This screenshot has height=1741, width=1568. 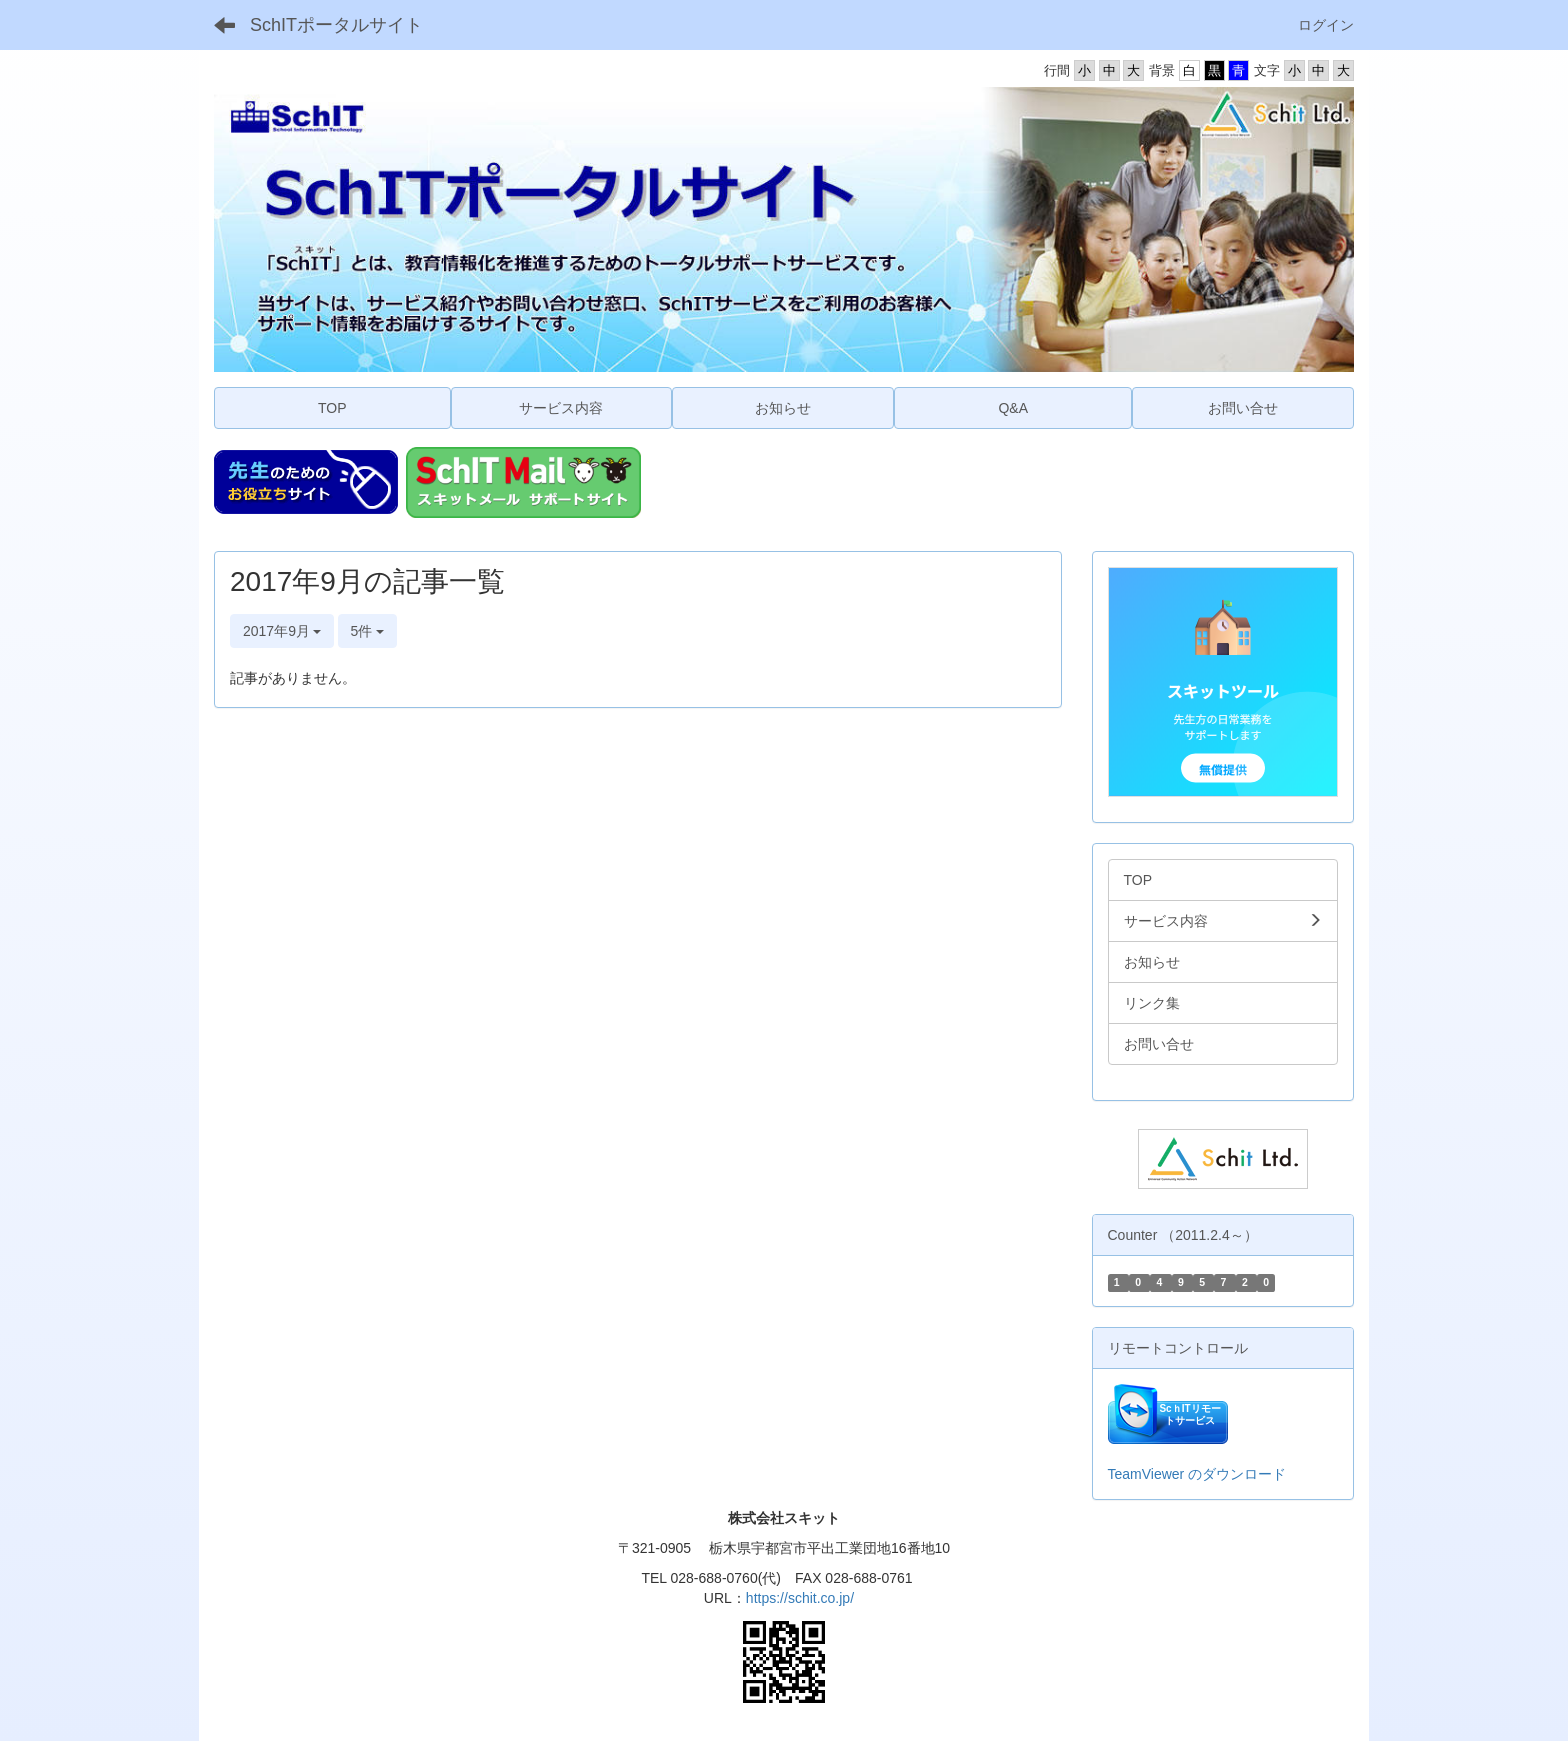 What do you see at coordinates (1326, 25) in the screenshot?
I see `ログイン` at bounding box center [1326, 25].